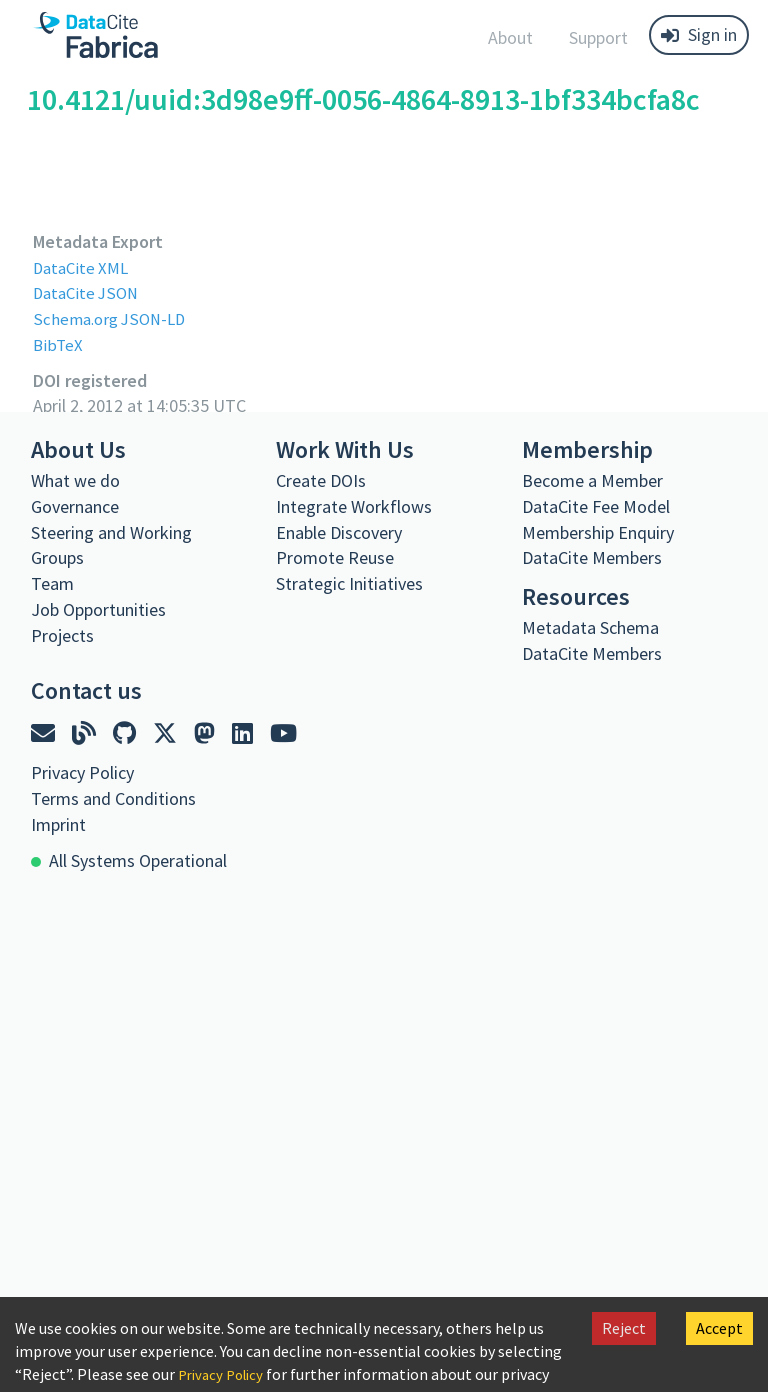  Describe the element at coordinates (113, 797) in the screenshot. I see `Terms and Conditions` at that location.